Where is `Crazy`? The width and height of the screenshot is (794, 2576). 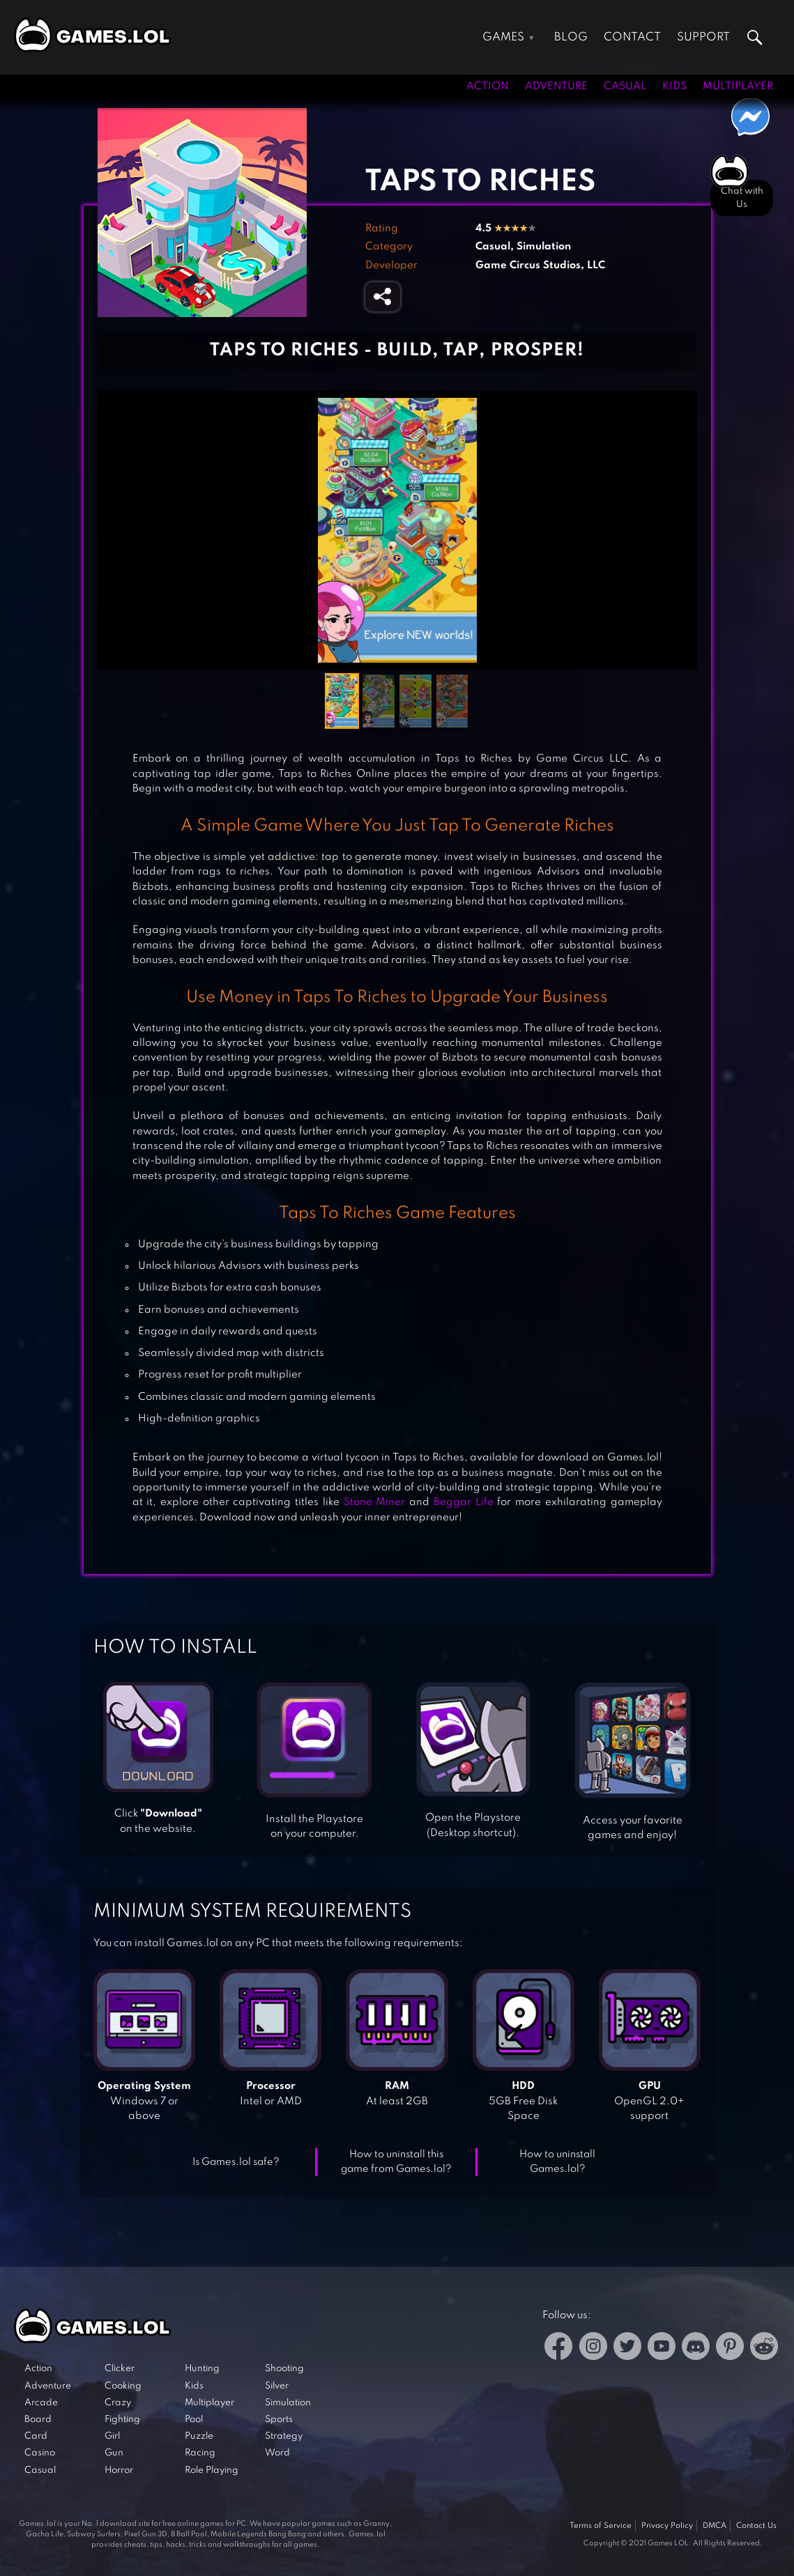 Crazy is located at coordinates (118, 2402).